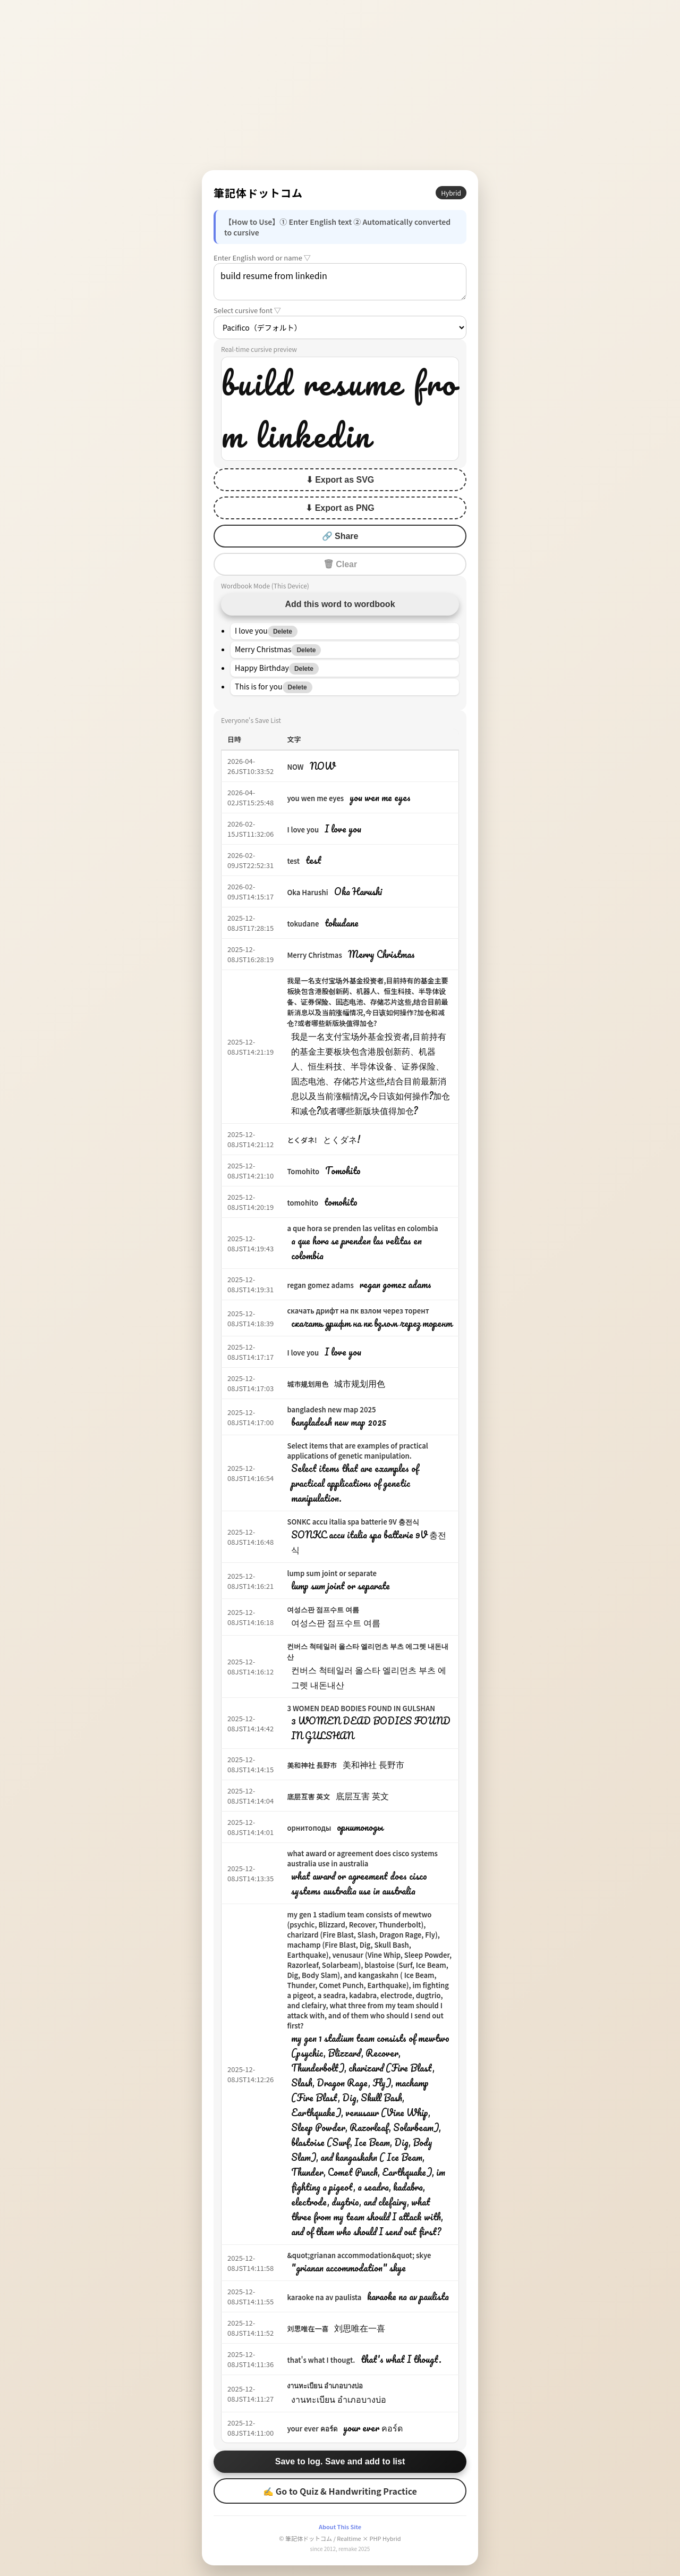  What do you see at coordinates (282, 631) in the screenshot?
I see `Delete` at bounding box center [282, 631].